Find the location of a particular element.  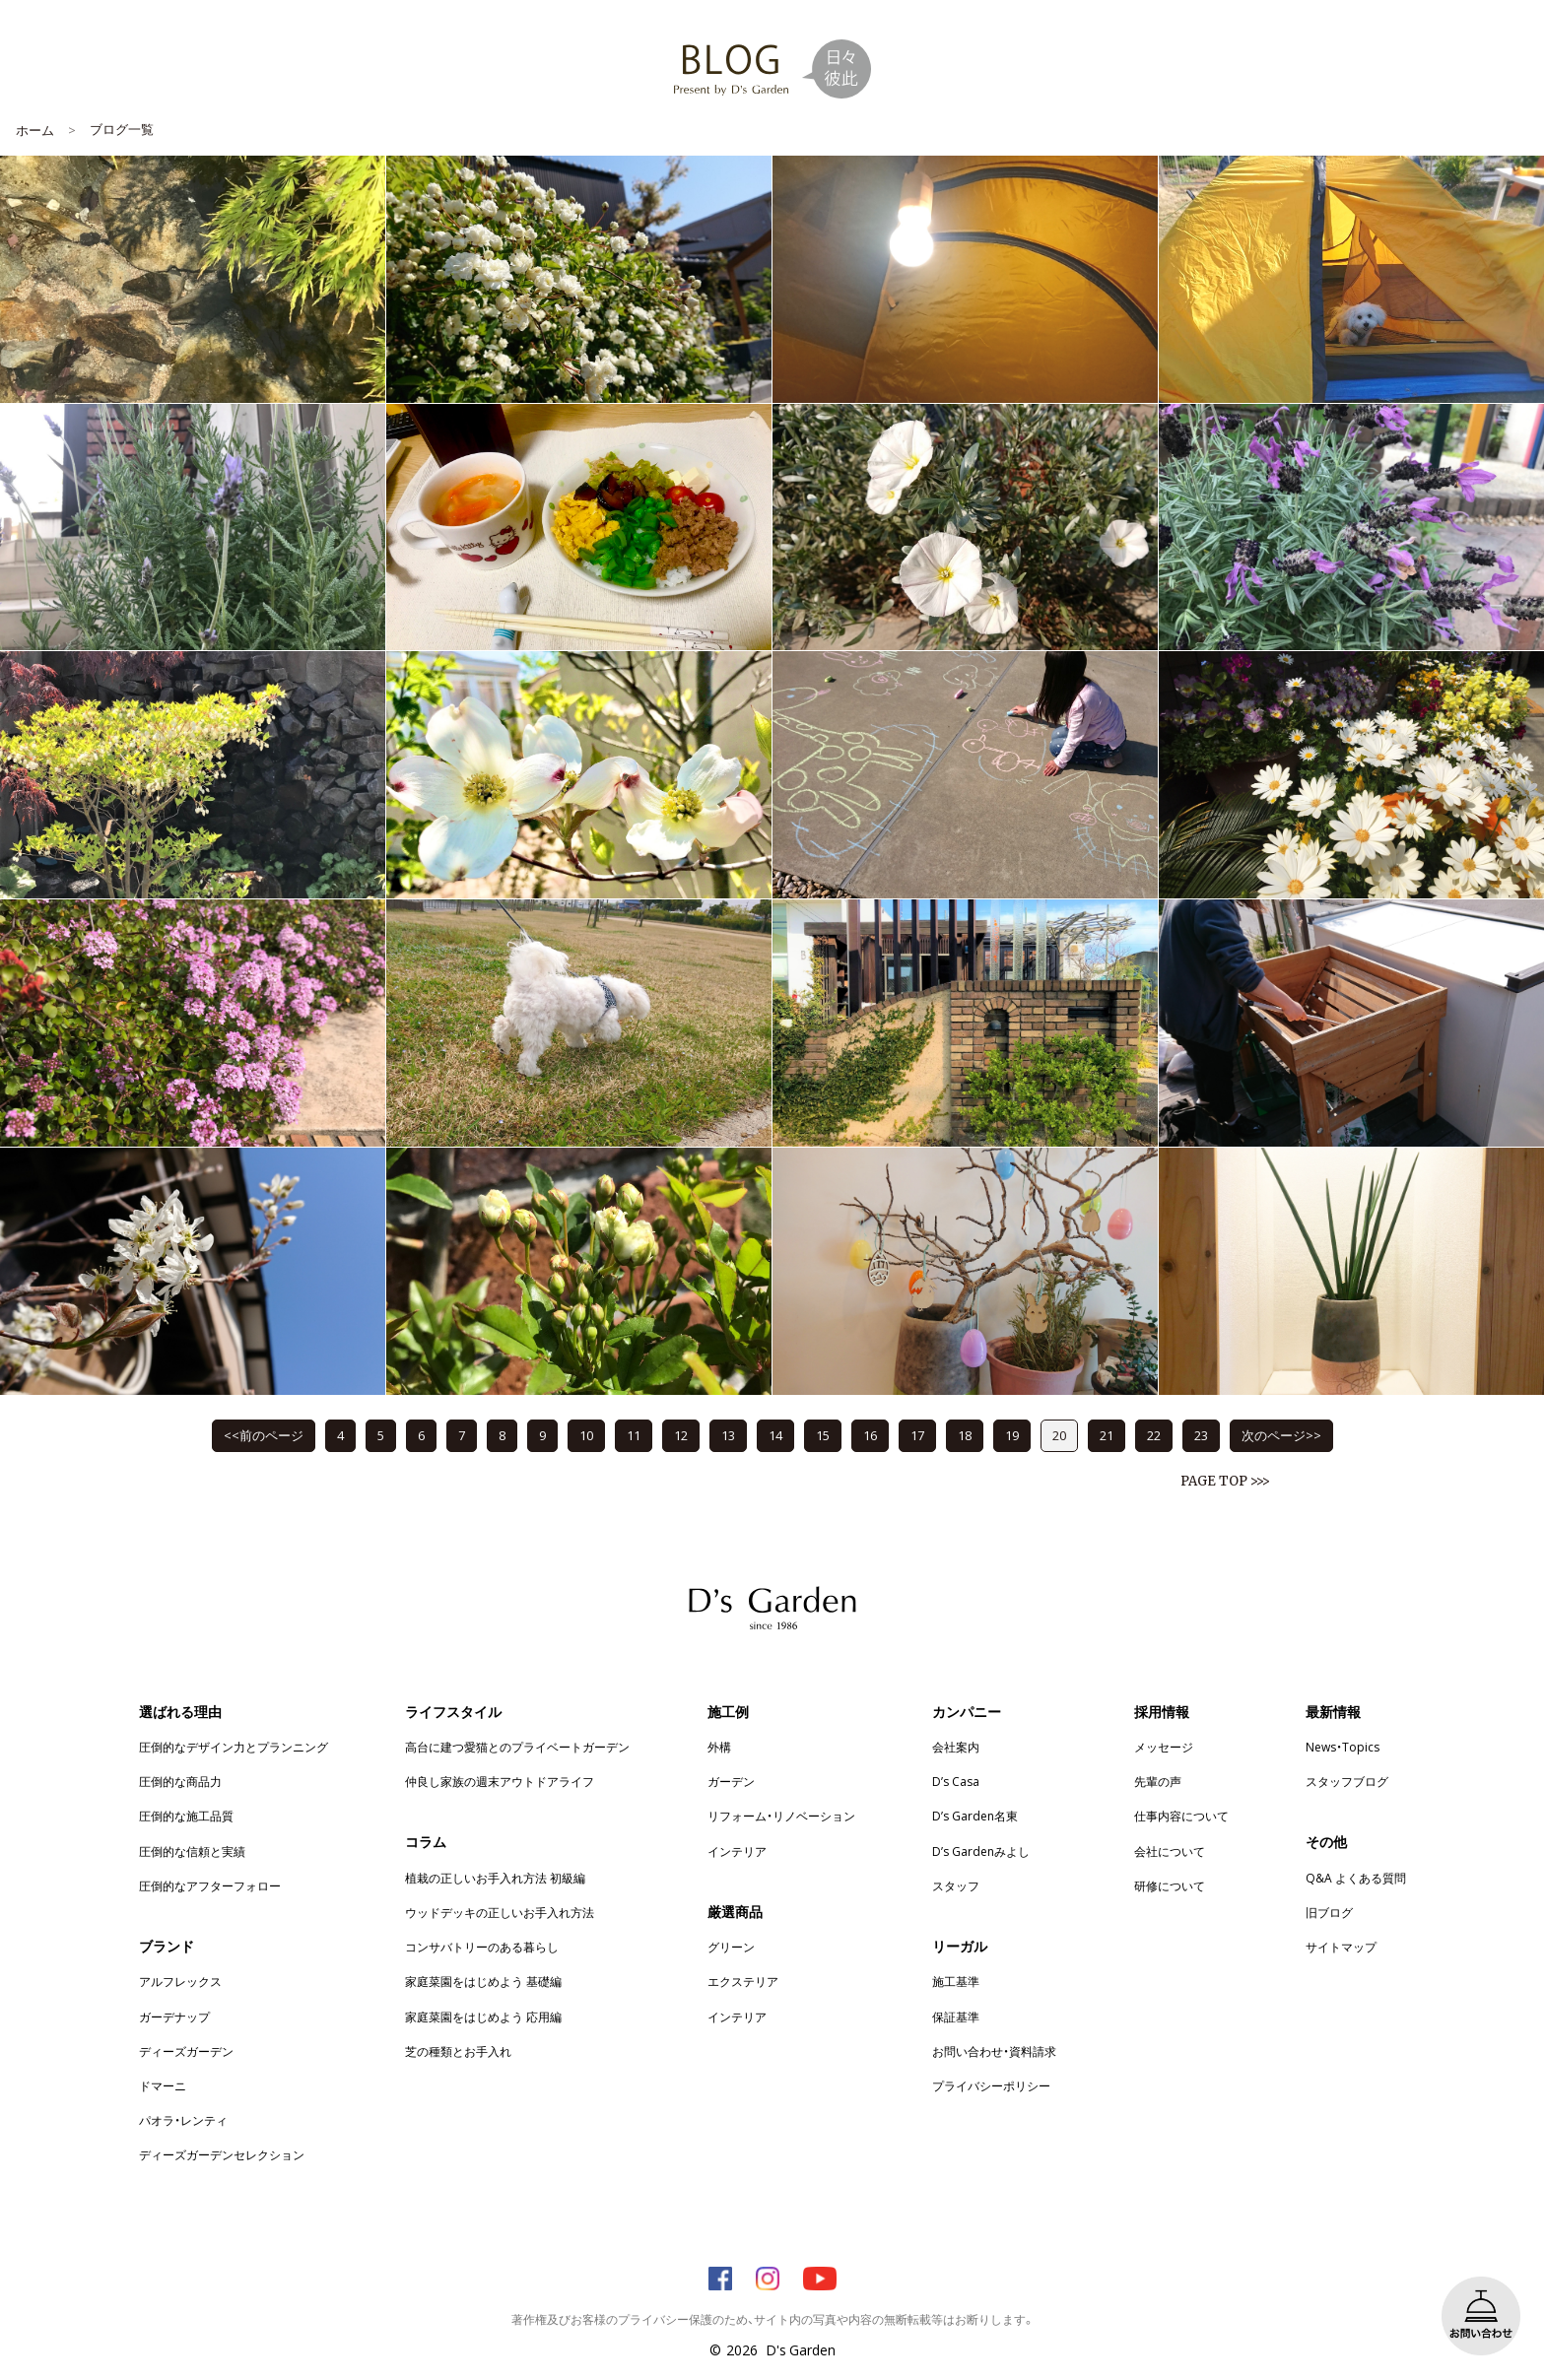

保証基準 is located at coordinates (955, 2016).